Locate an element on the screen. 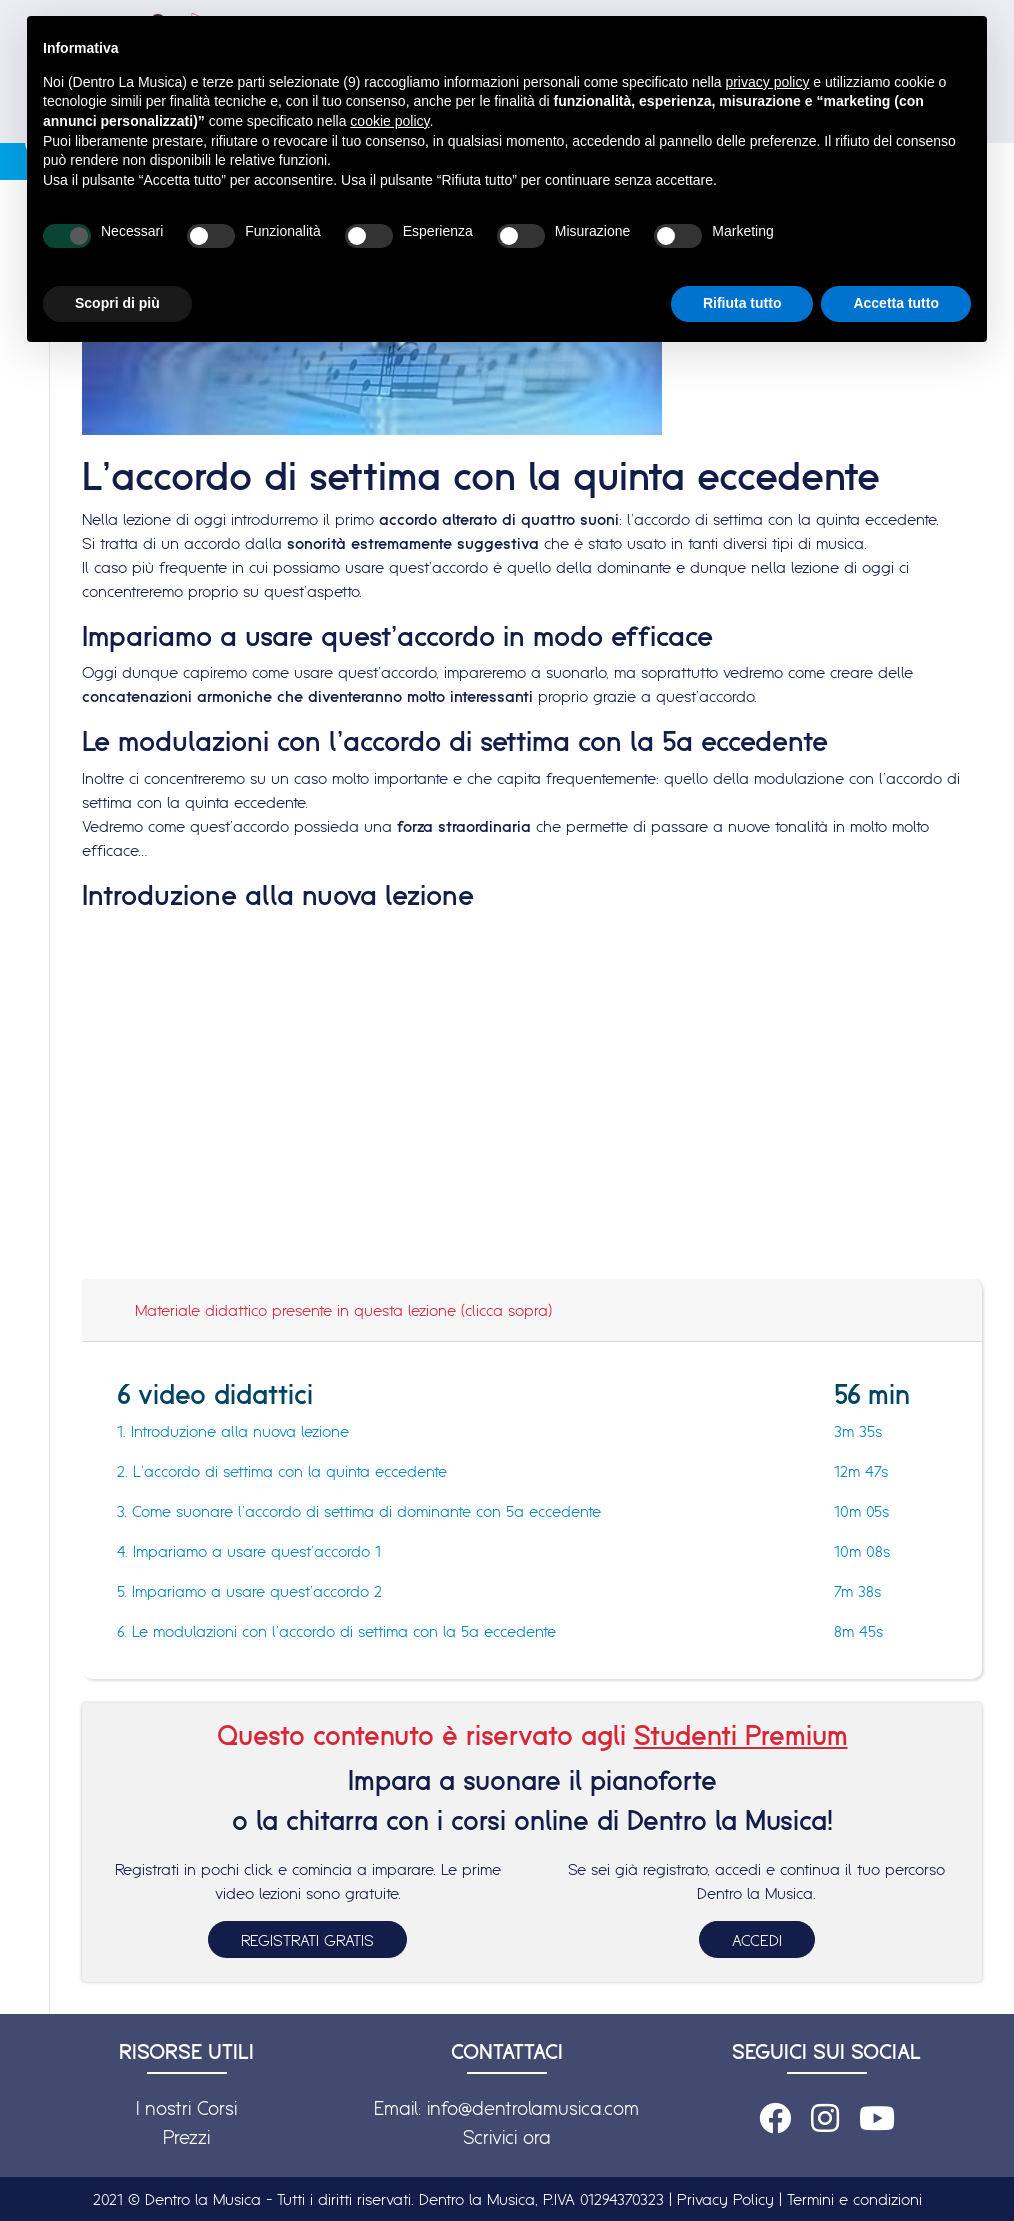 The image size is (1014, 2221). Prezzi is located at coordinates (186, 2137).